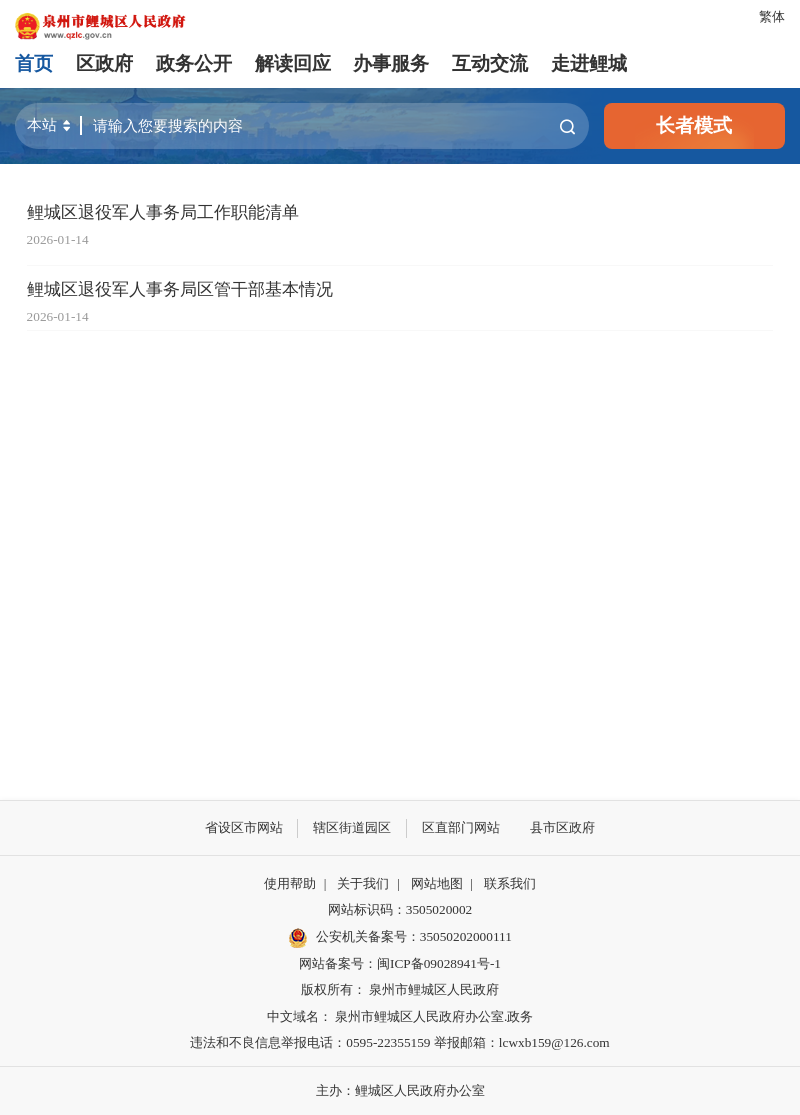 This screenshot has height=1115, width=800. What do you see at coordinates (694, 125) in the screenshot?
I see `长者模式` at bounding box center [694, 125].